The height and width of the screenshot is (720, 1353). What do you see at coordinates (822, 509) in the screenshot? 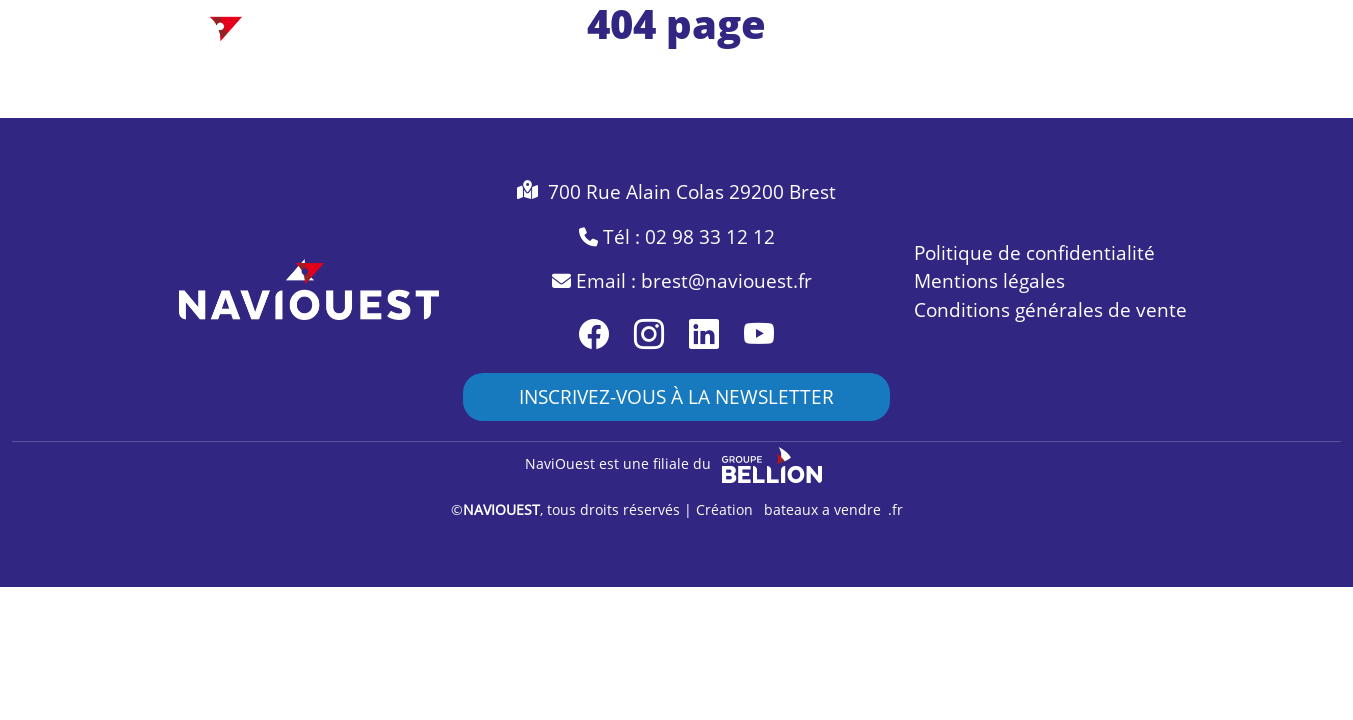
I see `bateaux a vendre` at bounding box center [822, 509].